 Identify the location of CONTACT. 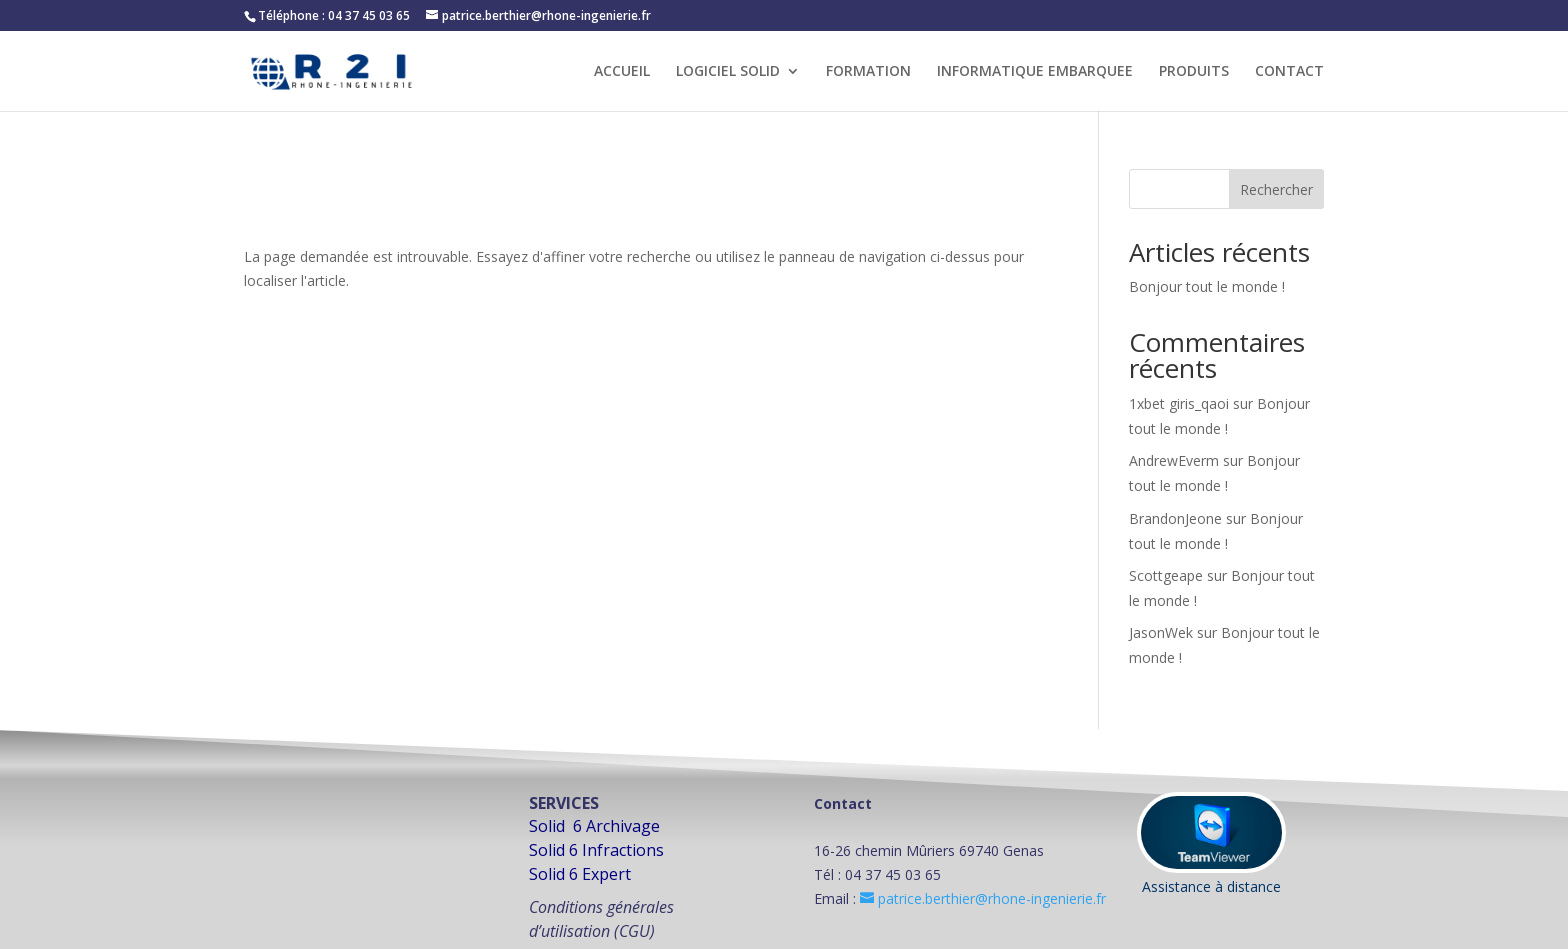
(1289, 72).